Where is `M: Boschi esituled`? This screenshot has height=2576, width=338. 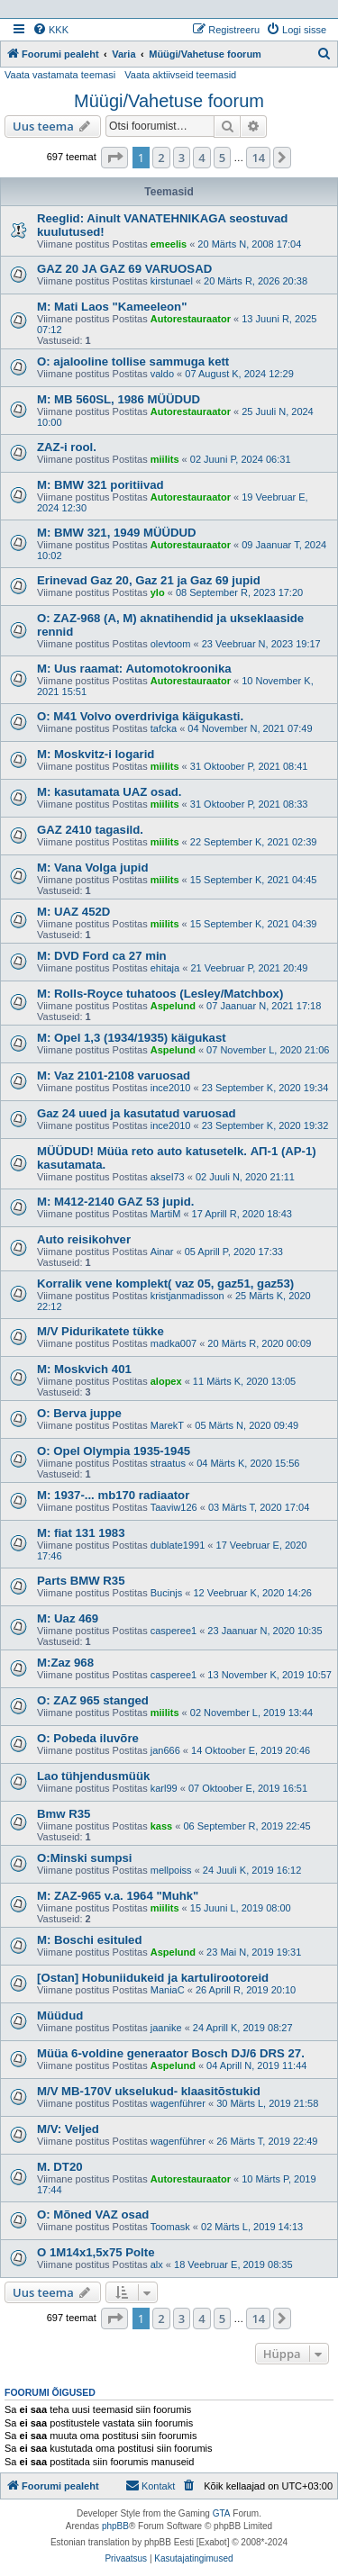 M: Boschi esituled is located at coordinates (89, 1940).